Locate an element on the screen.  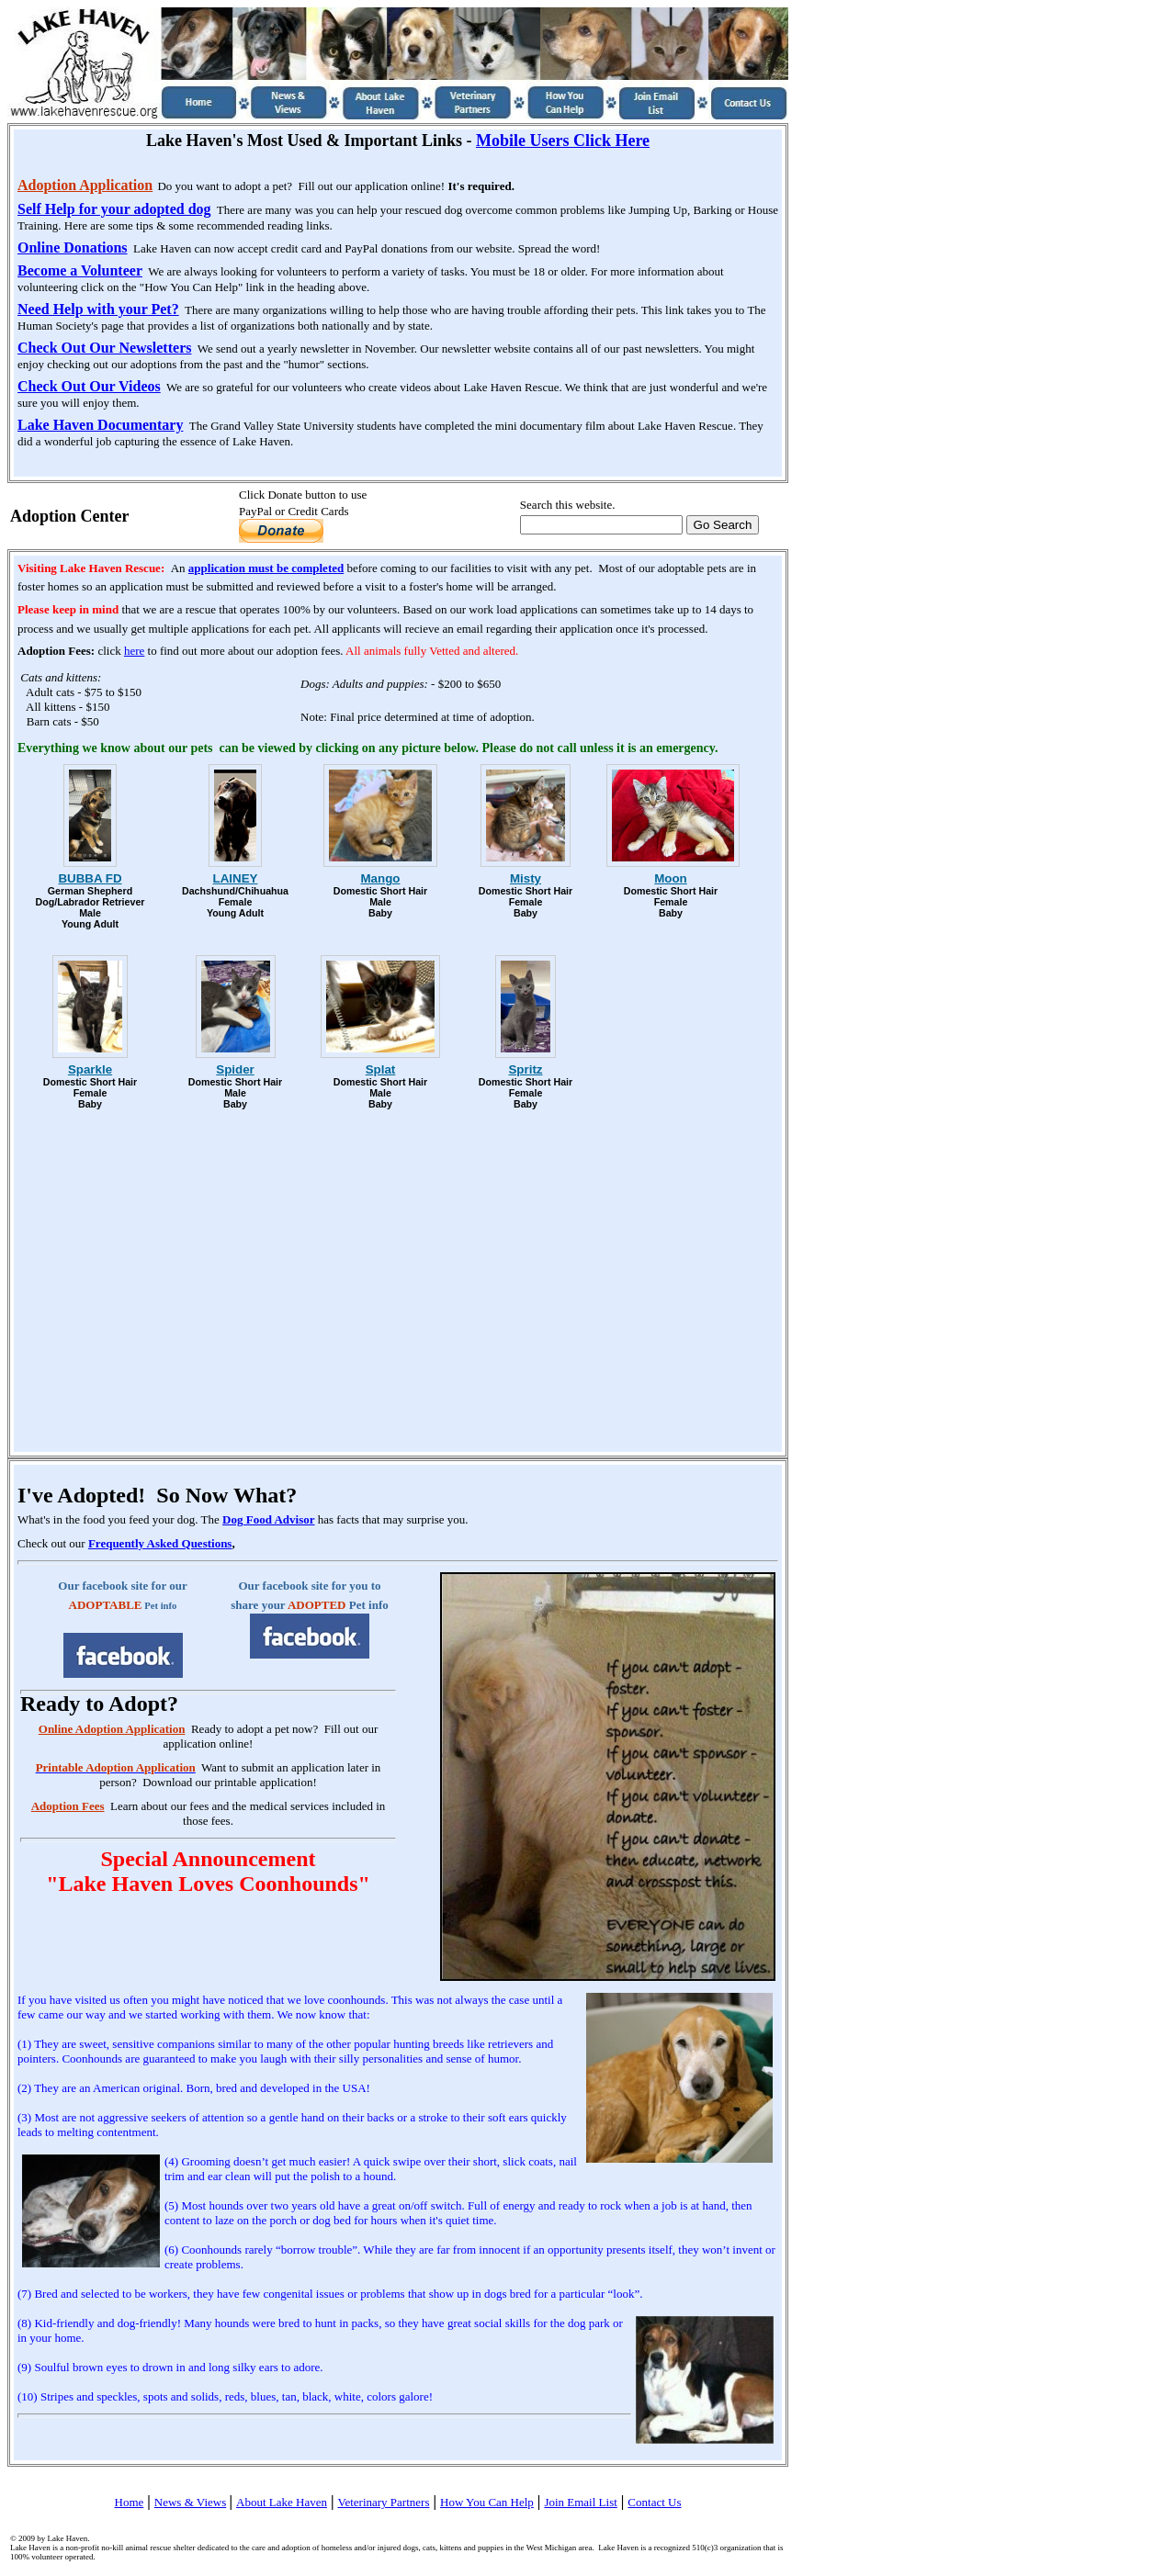
Lake Haven Documentary is located at coordinates (100, 425).